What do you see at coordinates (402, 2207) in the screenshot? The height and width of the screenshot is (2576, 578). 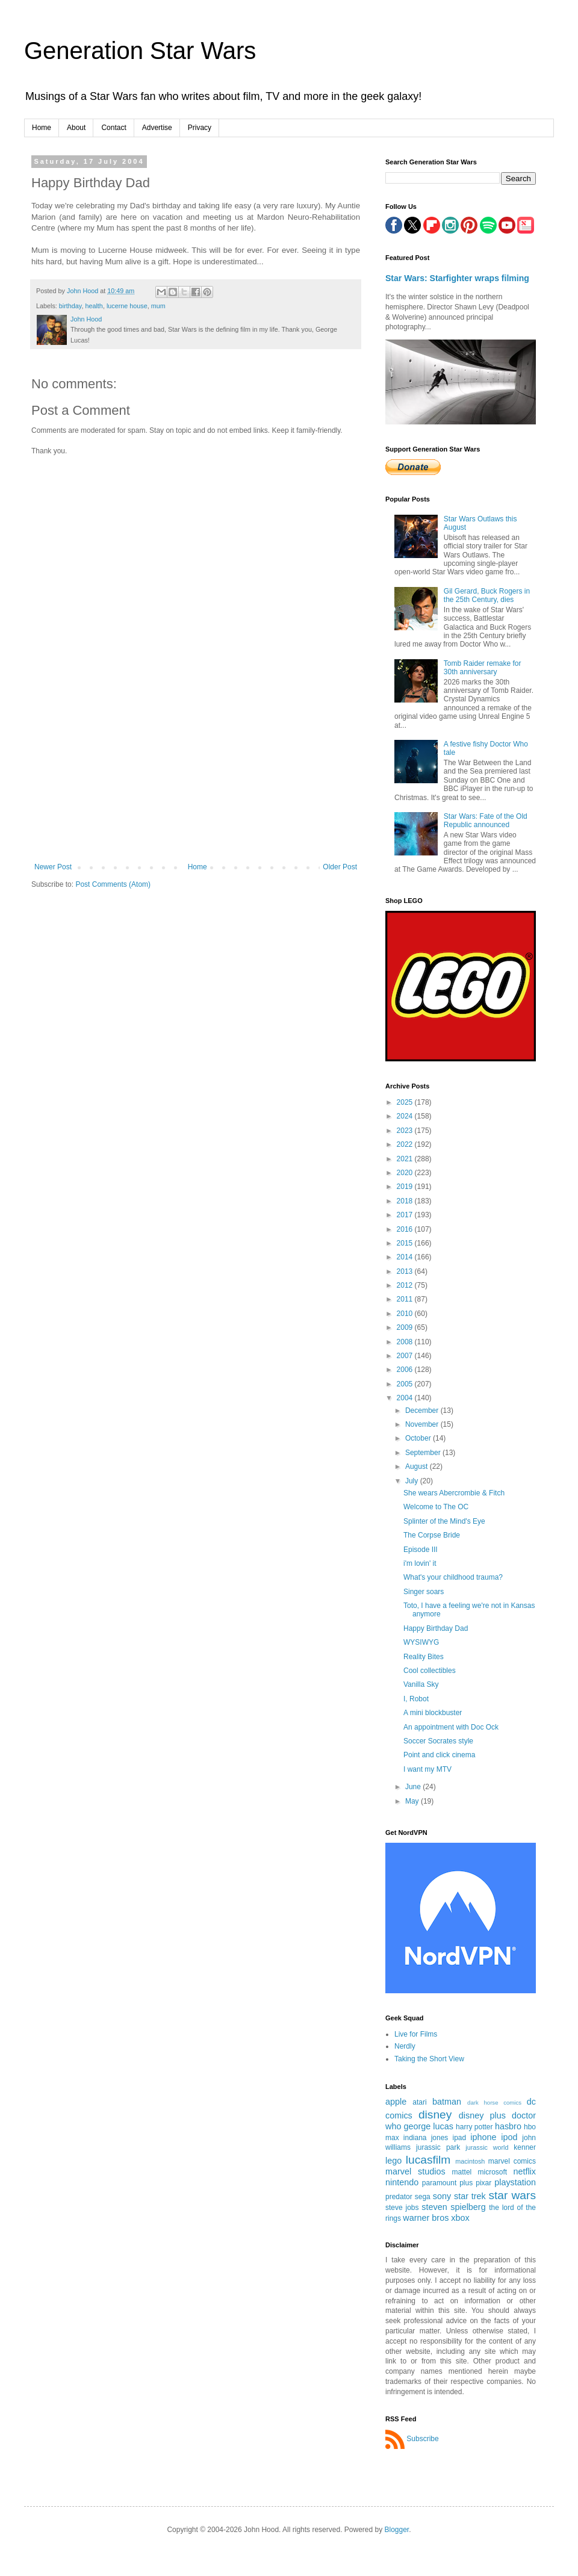 I see `steve jobs` at bounding box center [402, 2207].